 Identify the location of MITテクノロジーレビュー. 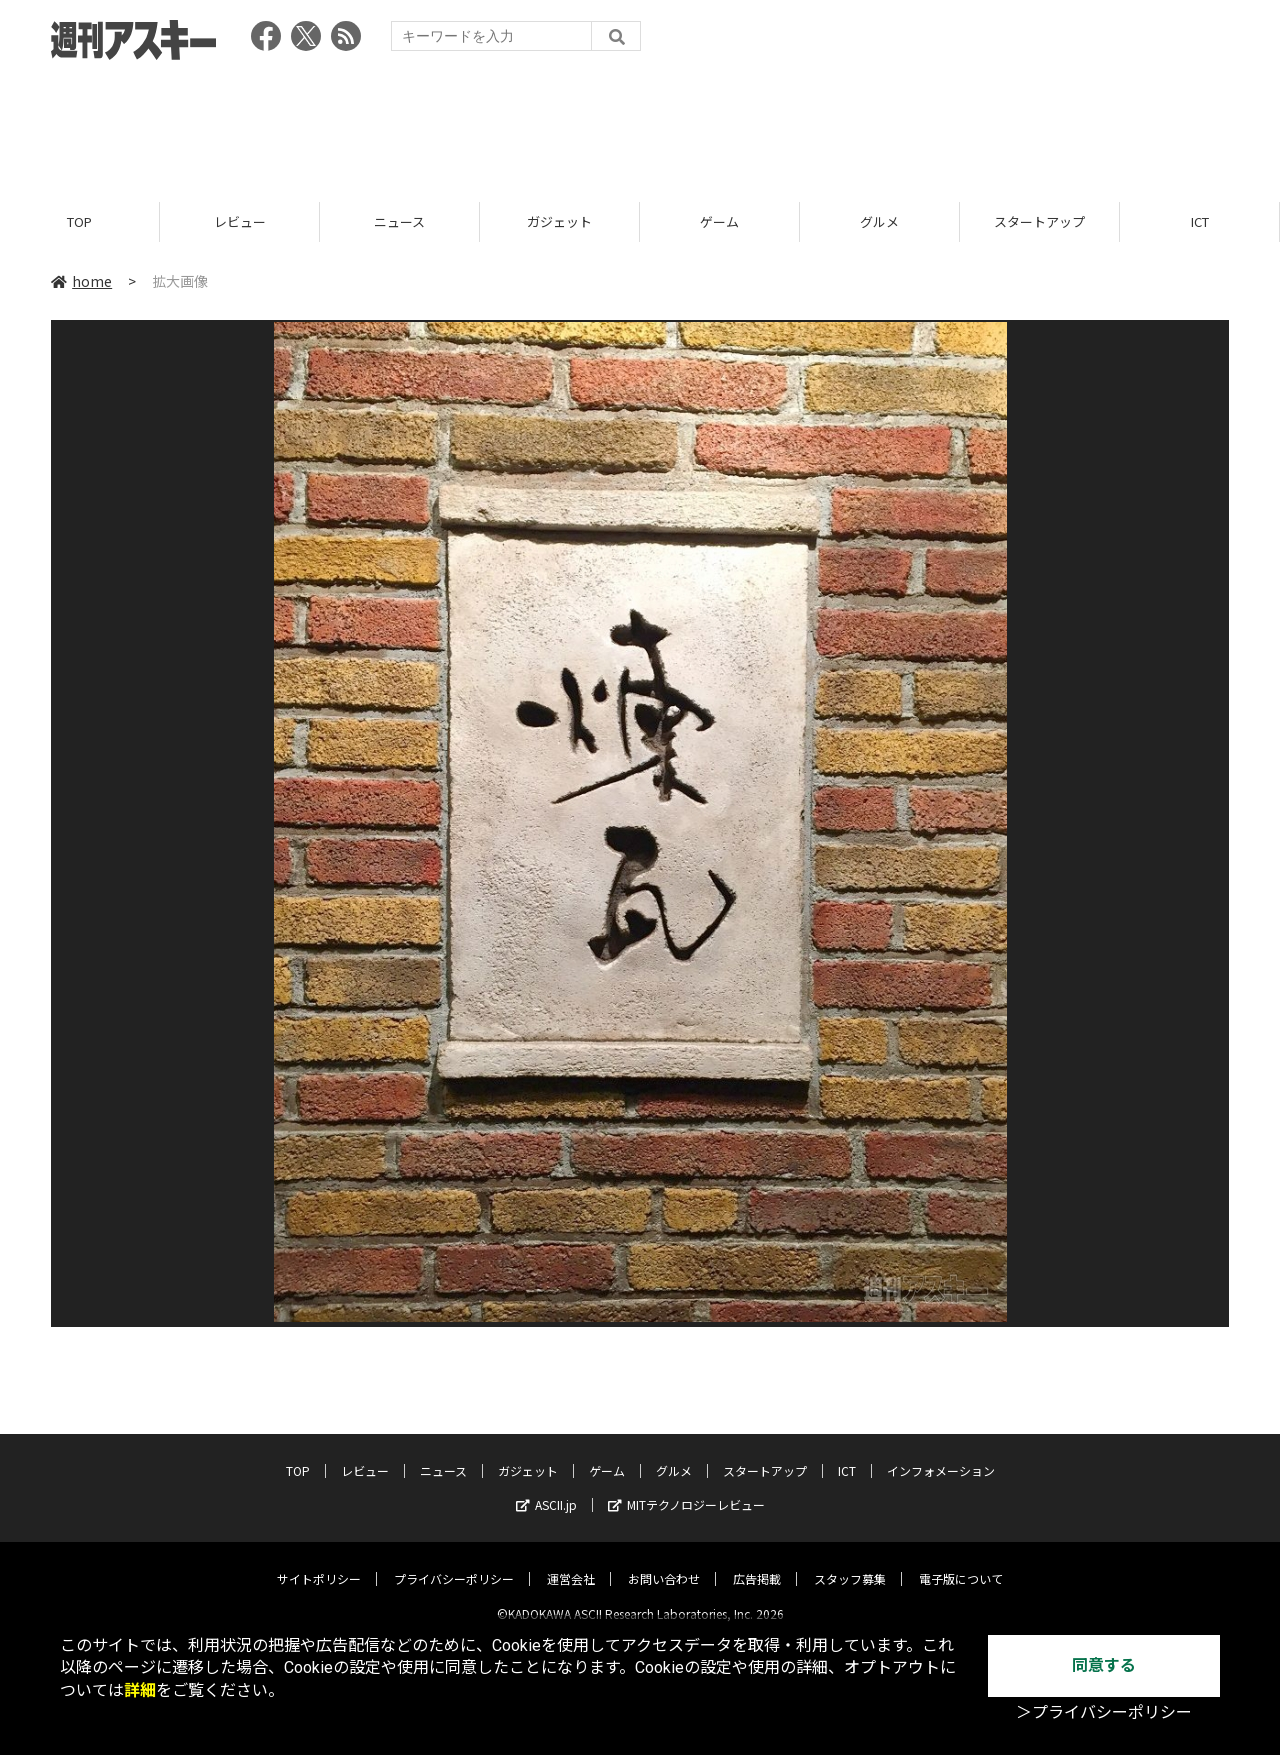
(686, 1488).